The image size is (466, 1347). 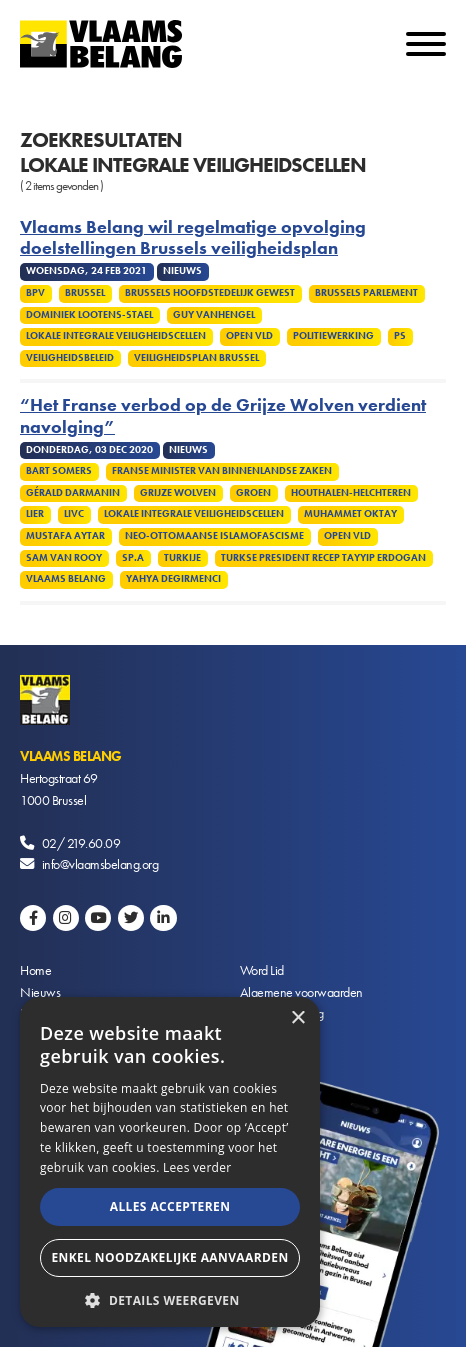 I want to click on PS, so click(x=400, y=336).